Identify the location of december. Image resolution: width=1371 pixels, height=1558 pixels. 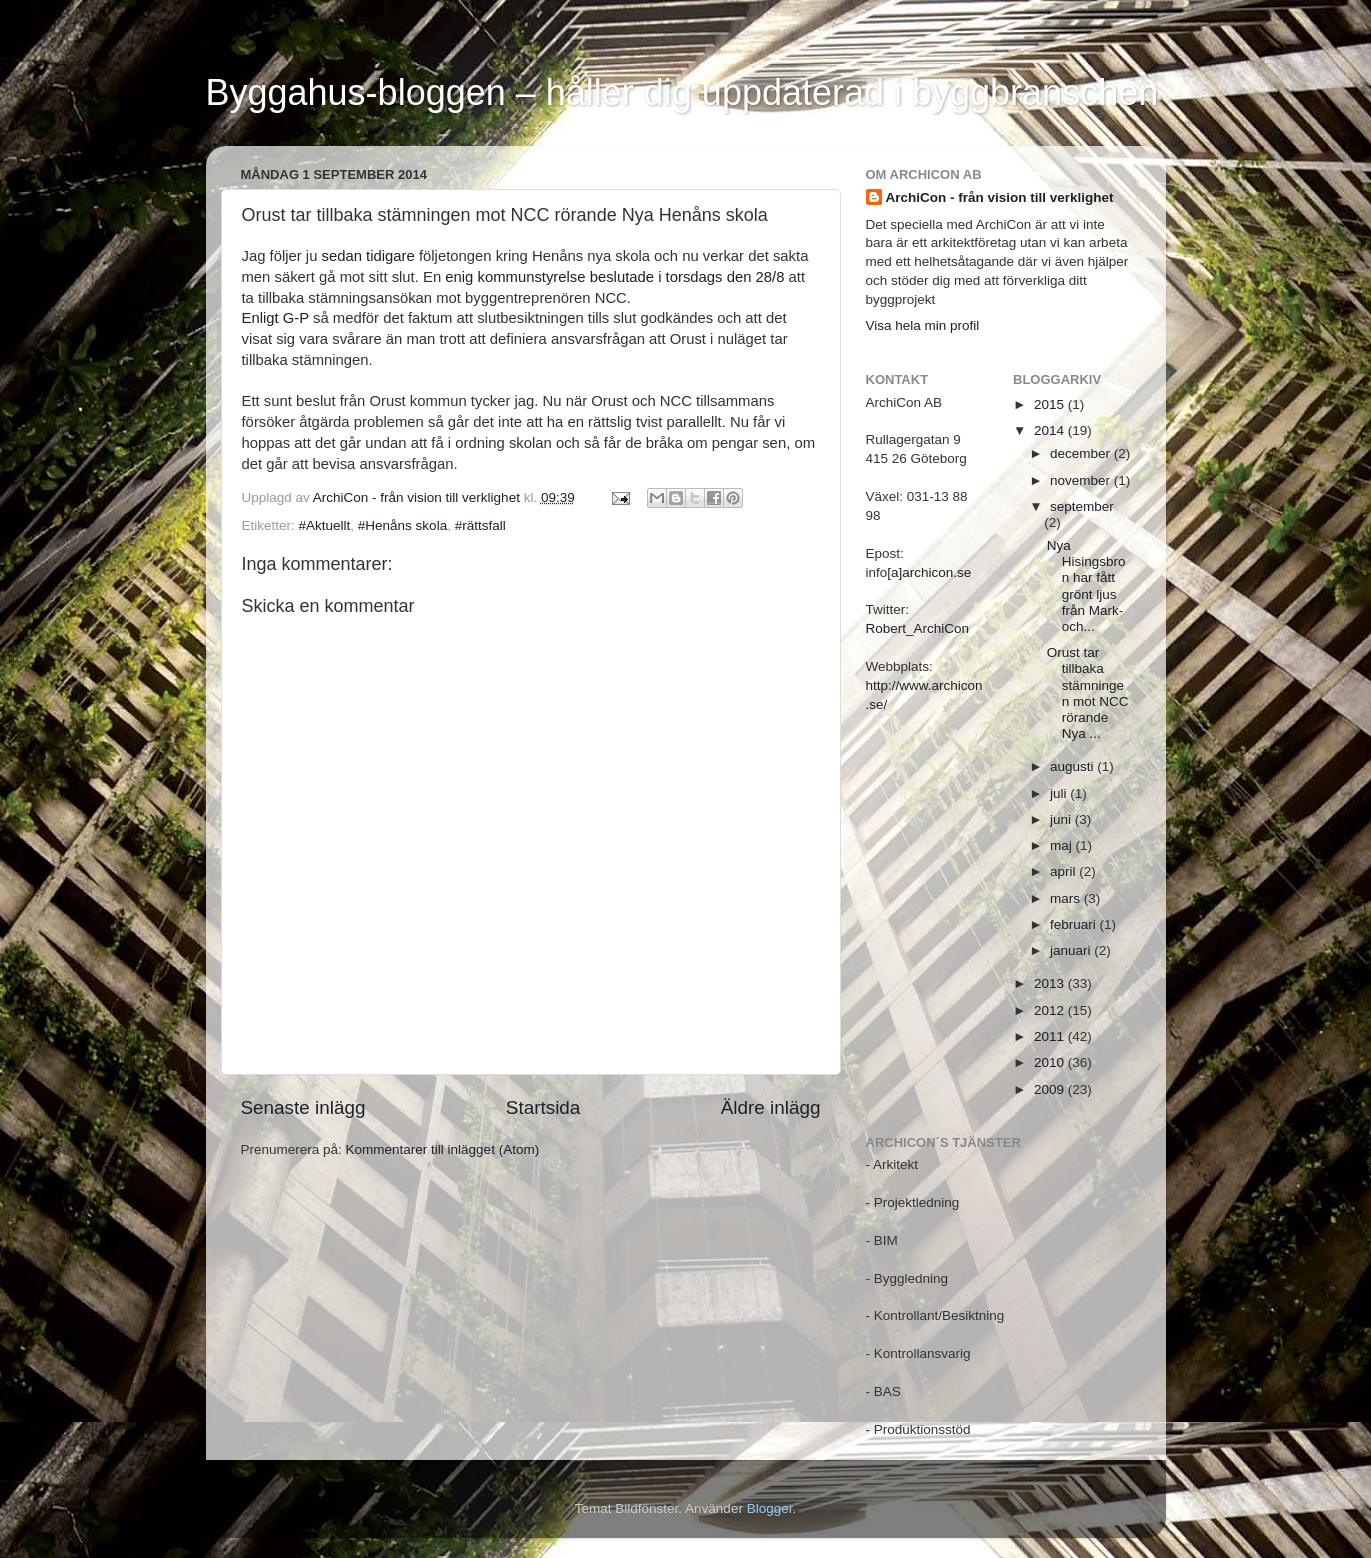
(1082, 453).